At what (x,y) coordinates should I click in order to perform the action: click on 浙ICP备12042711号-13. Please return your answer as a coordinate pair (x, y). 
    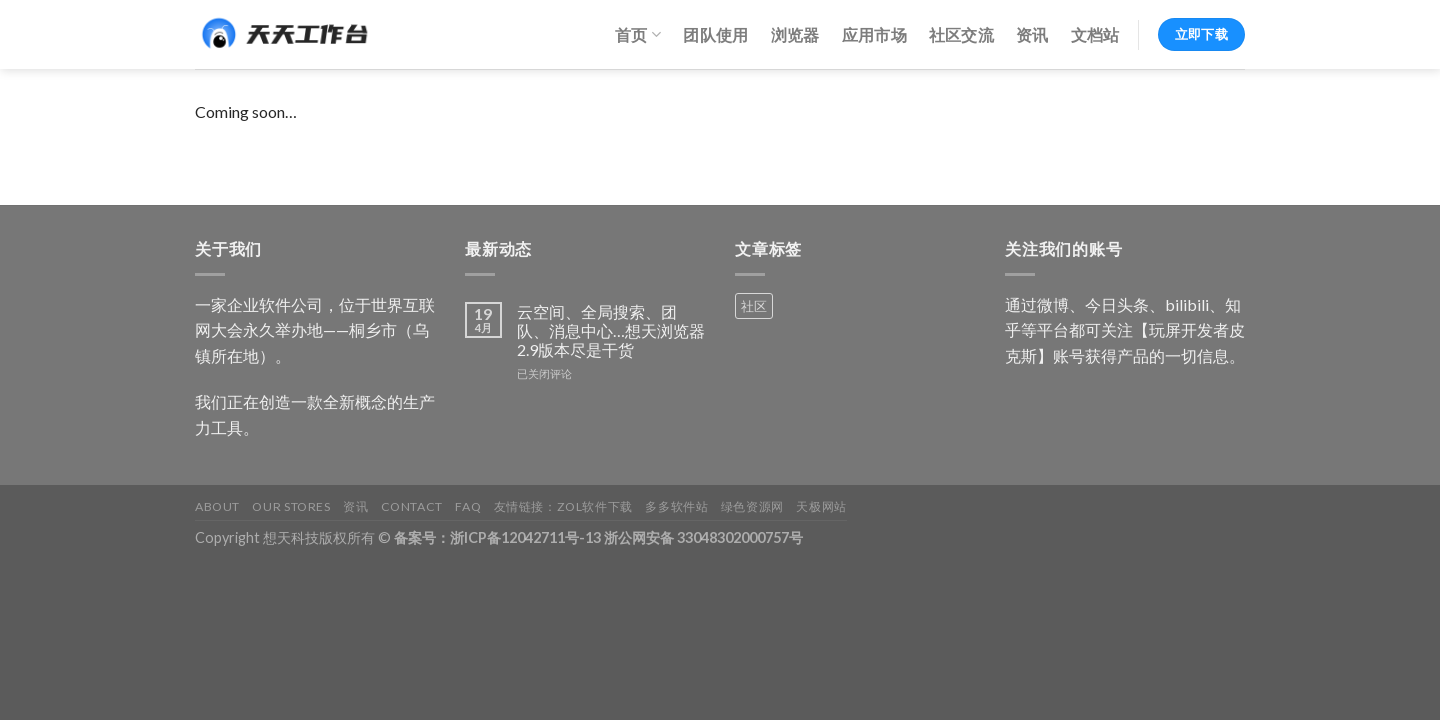
    Looking at the image, I should click on (525, 537).